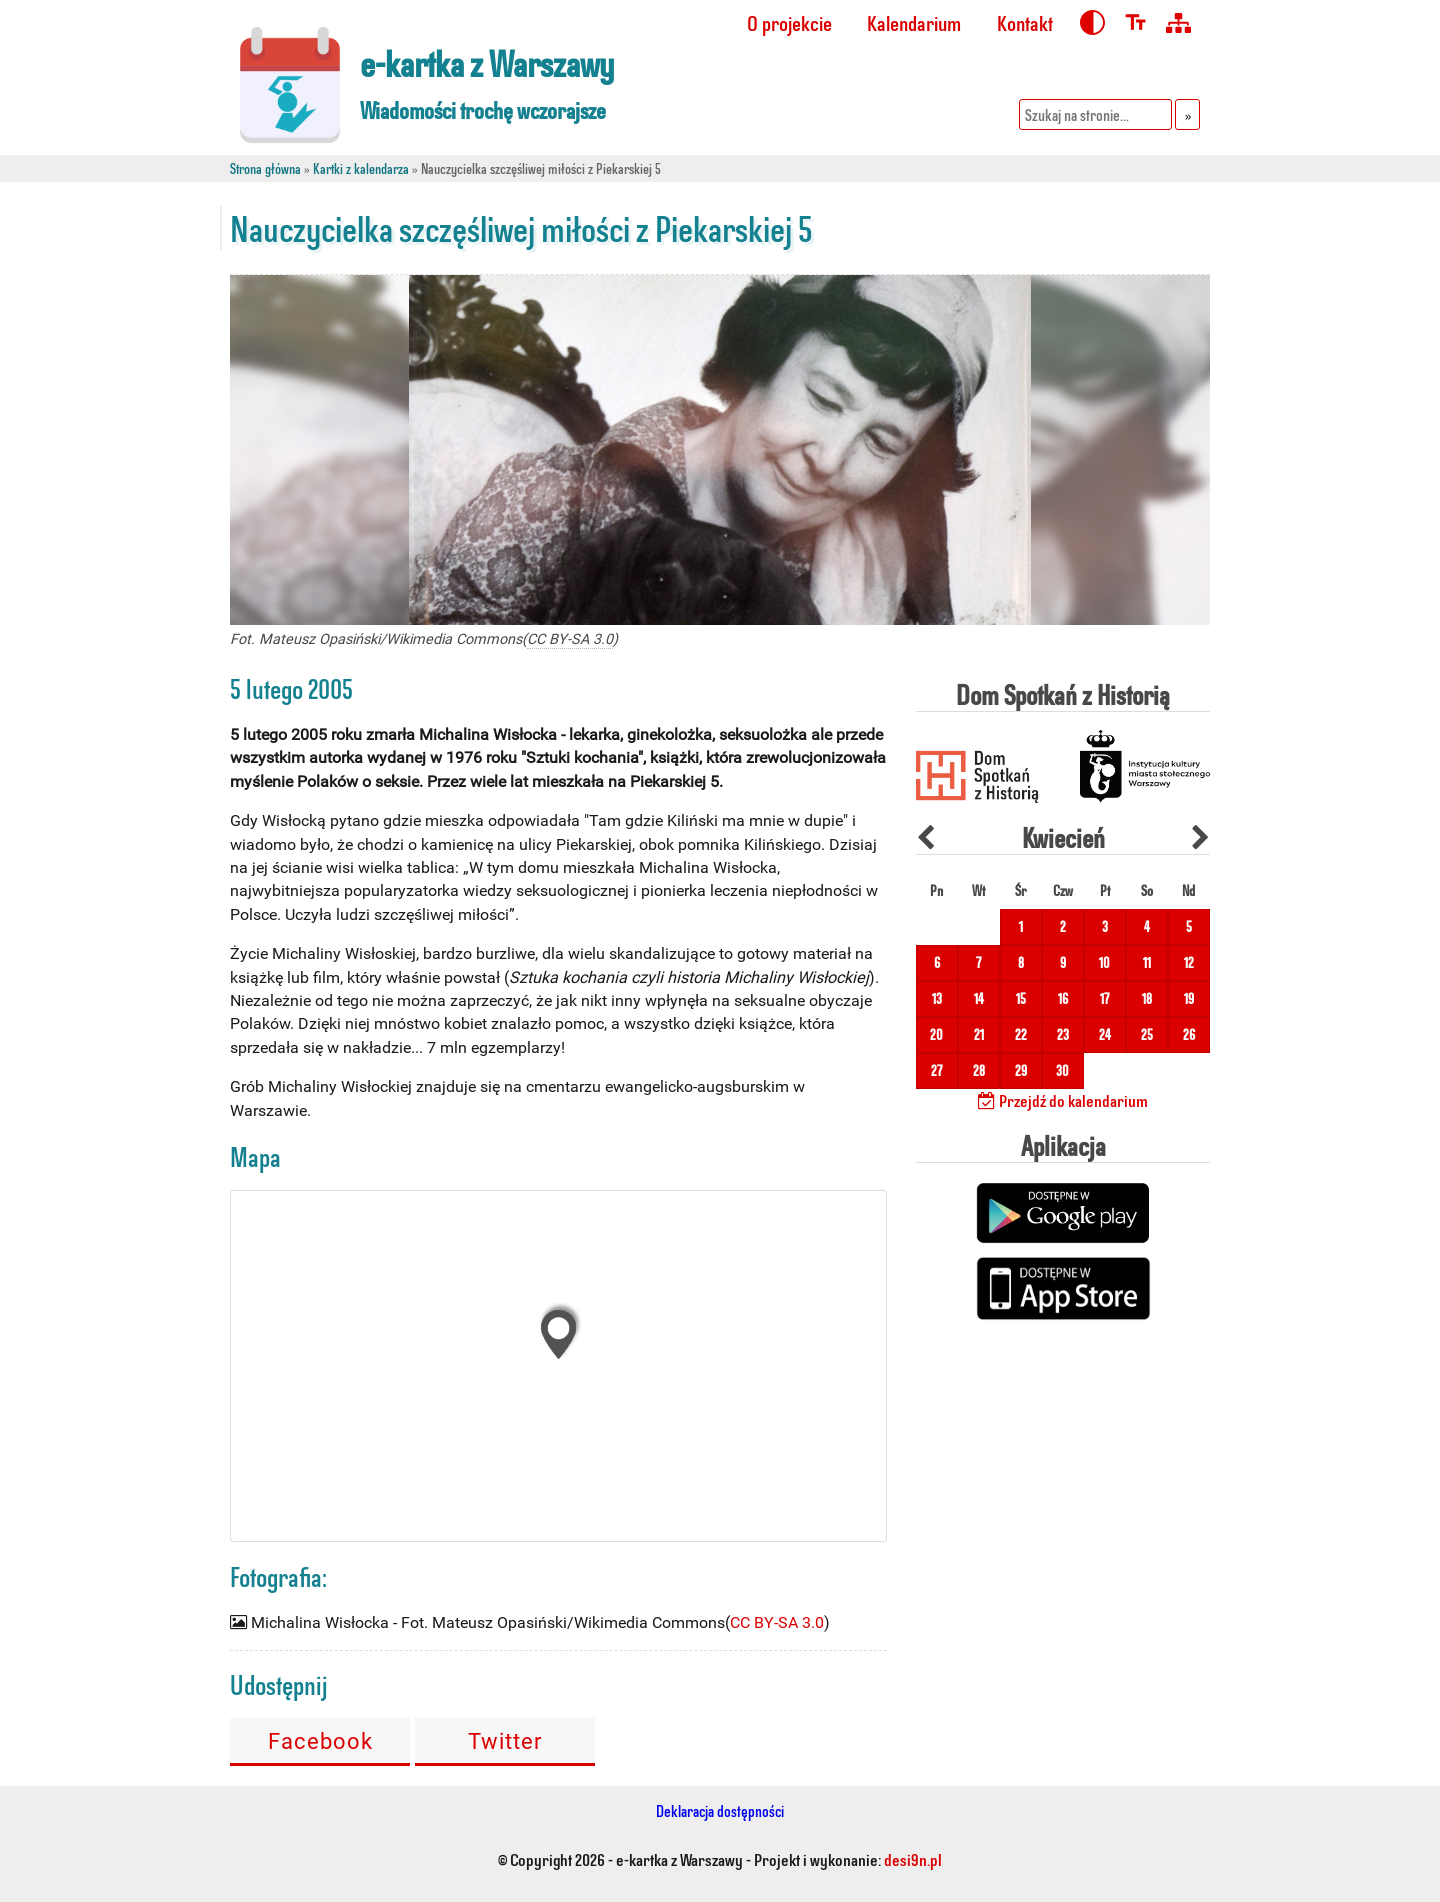 This screenshot has height=1902, width=1440. What do you see at coordinates (1189, 962) in the screenshot?
I see `12` at bounding box center [1189, 962].